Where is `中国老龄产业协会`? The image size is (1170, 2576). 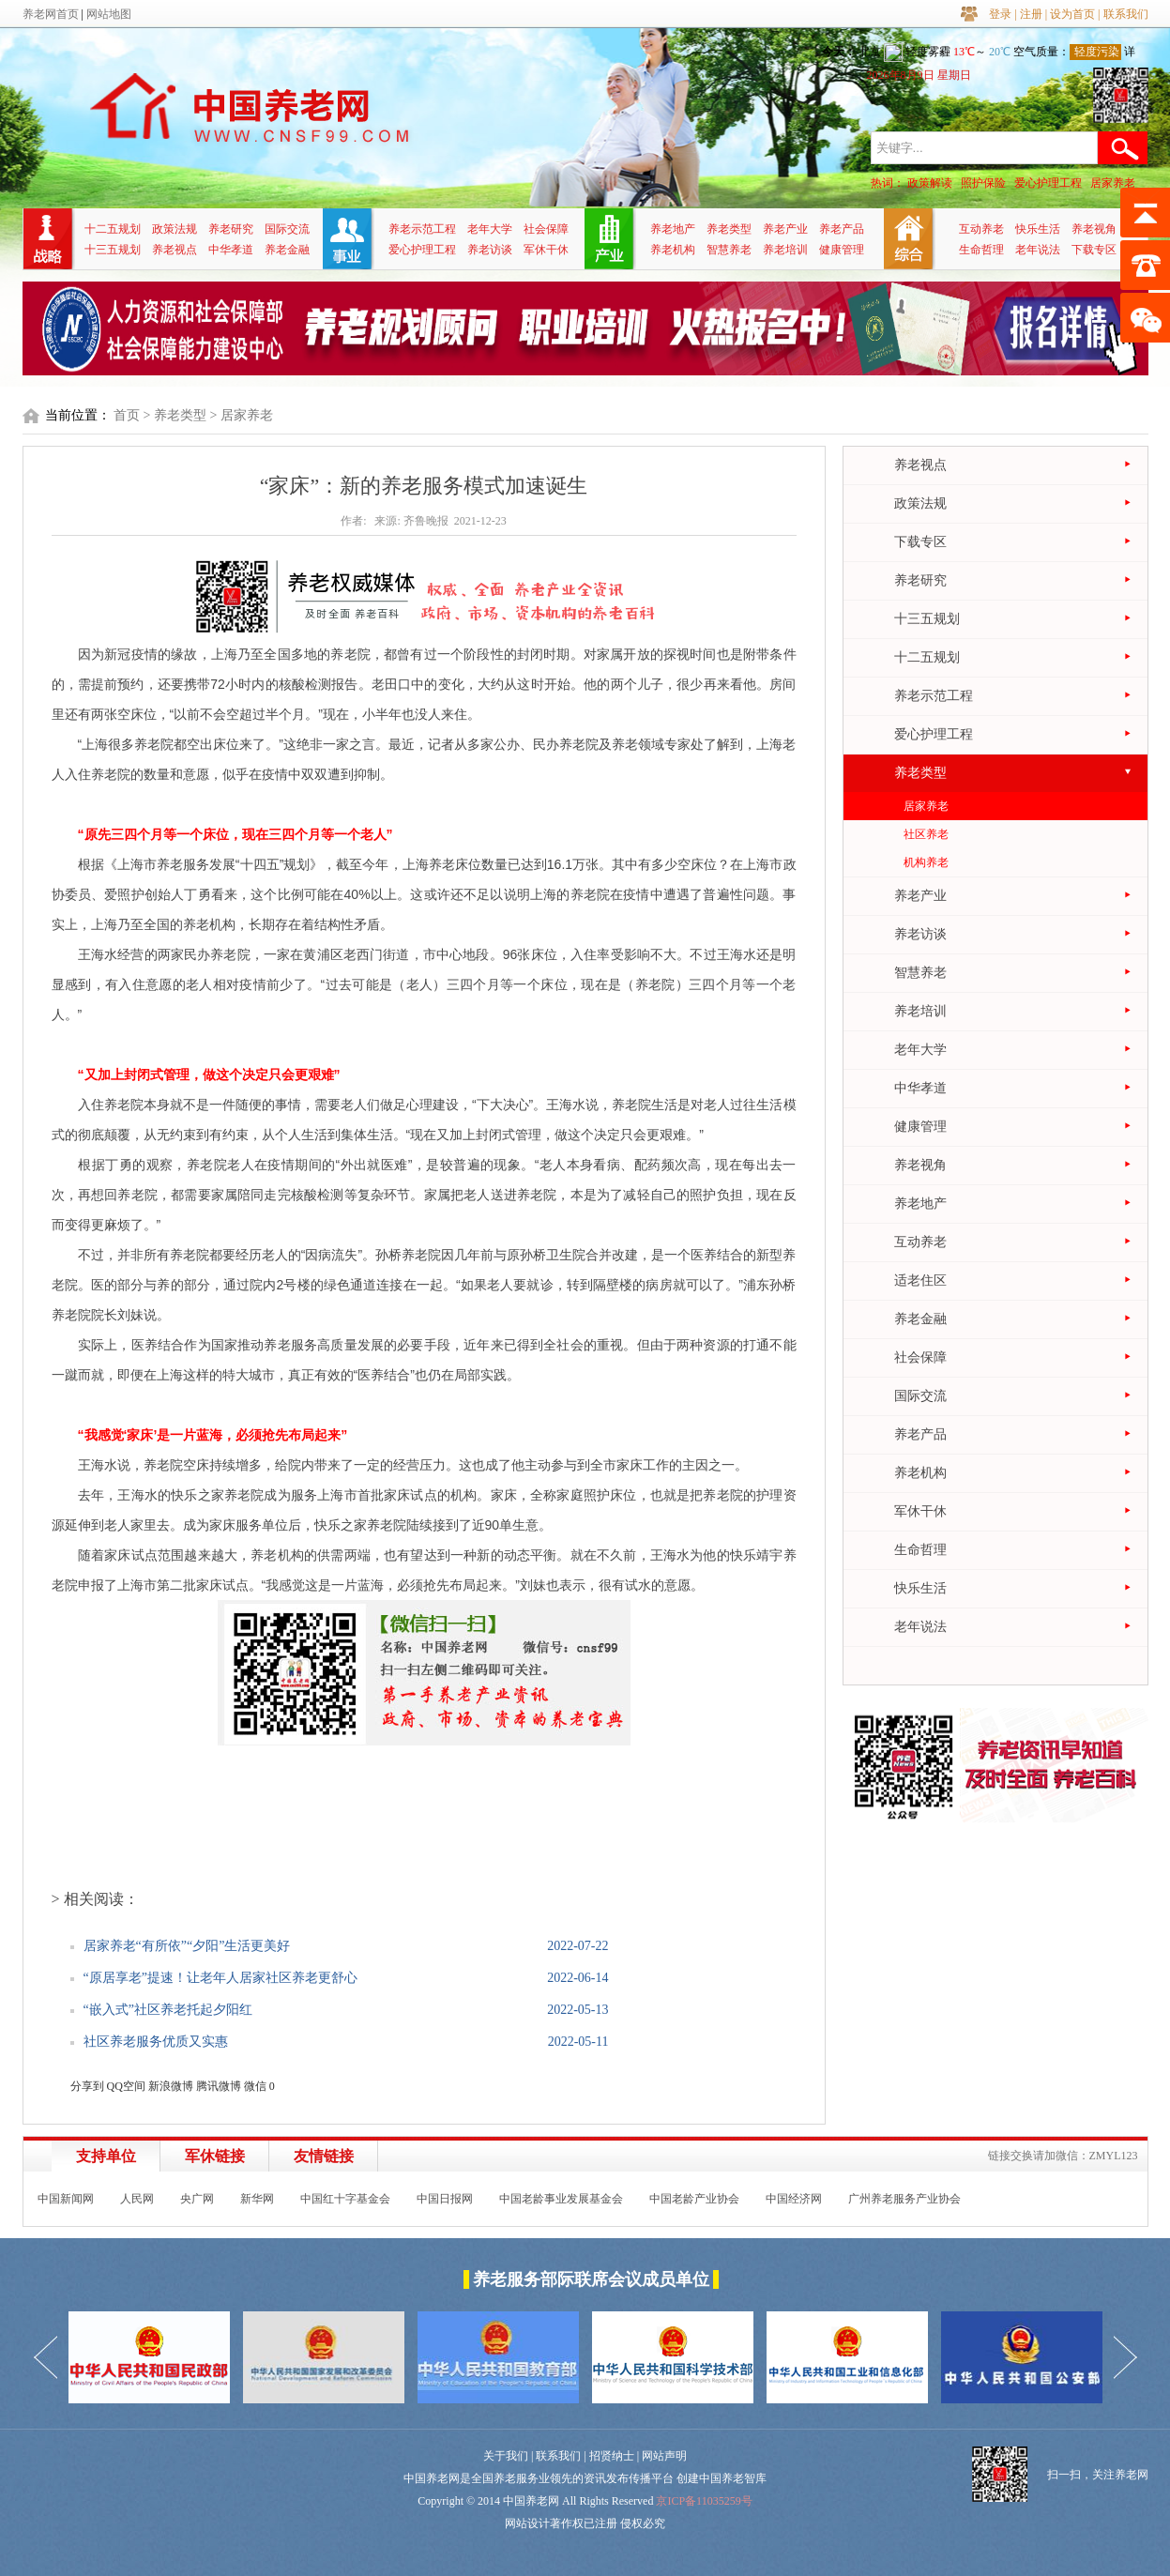
中国老龄产业协会 is located at coordinates (694, 2198).